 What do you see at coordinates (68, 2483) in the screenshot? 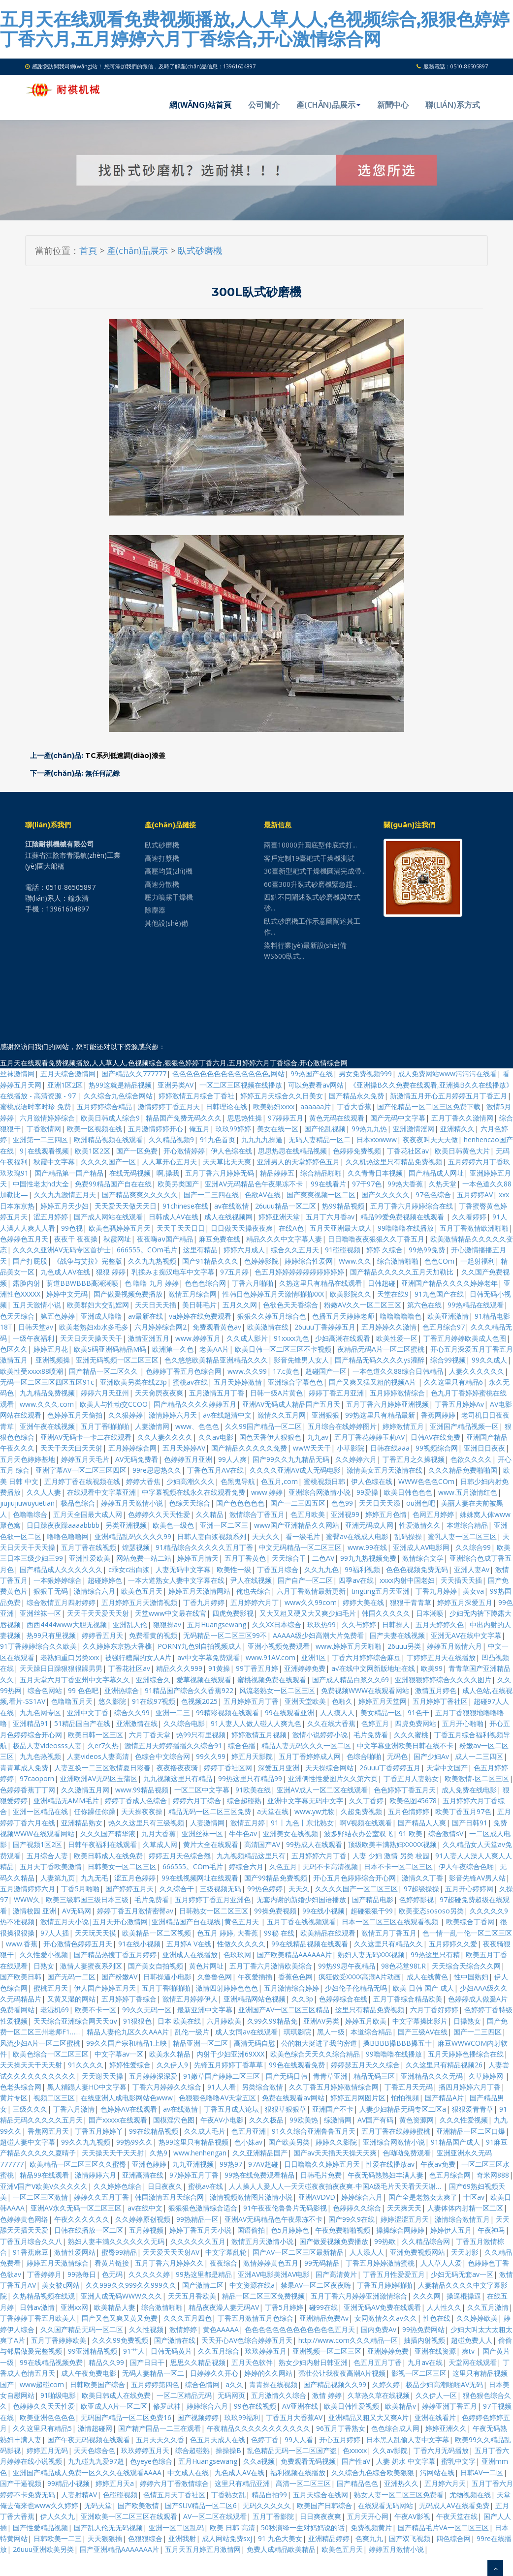
I see `99精品小视频` at bounding box center [68, 2483].